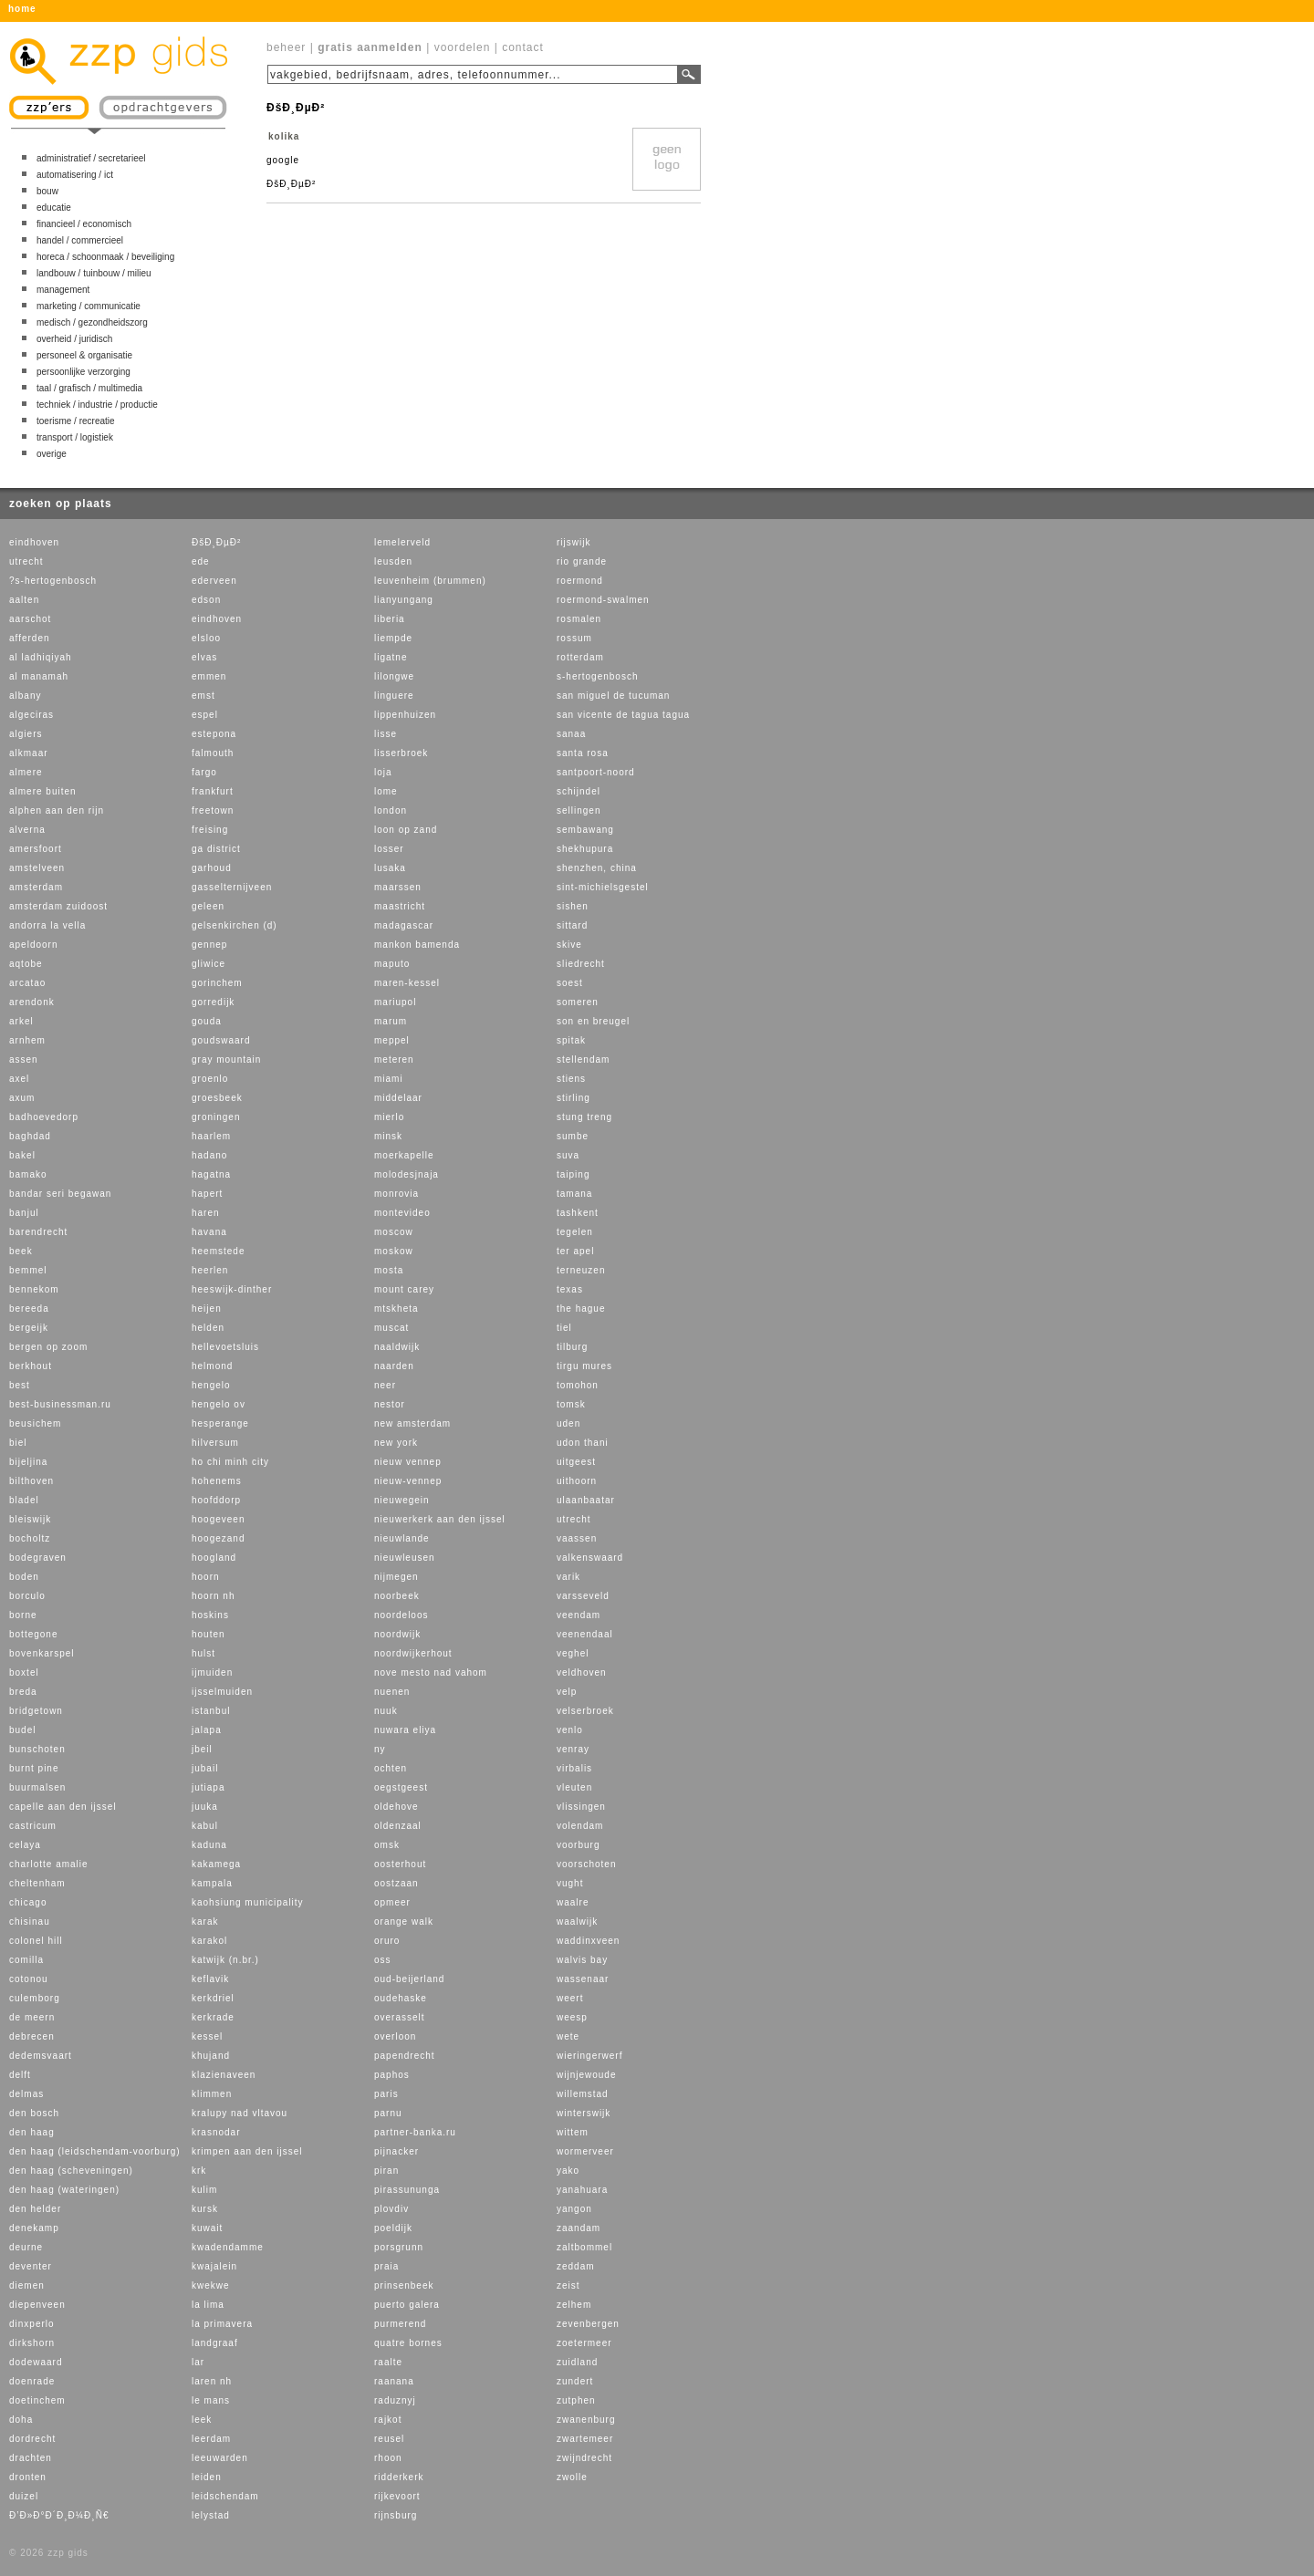 The height and width of the screenshot is (2576, 1314). I want to click on nieuw-vennep, so click(408, 1481).